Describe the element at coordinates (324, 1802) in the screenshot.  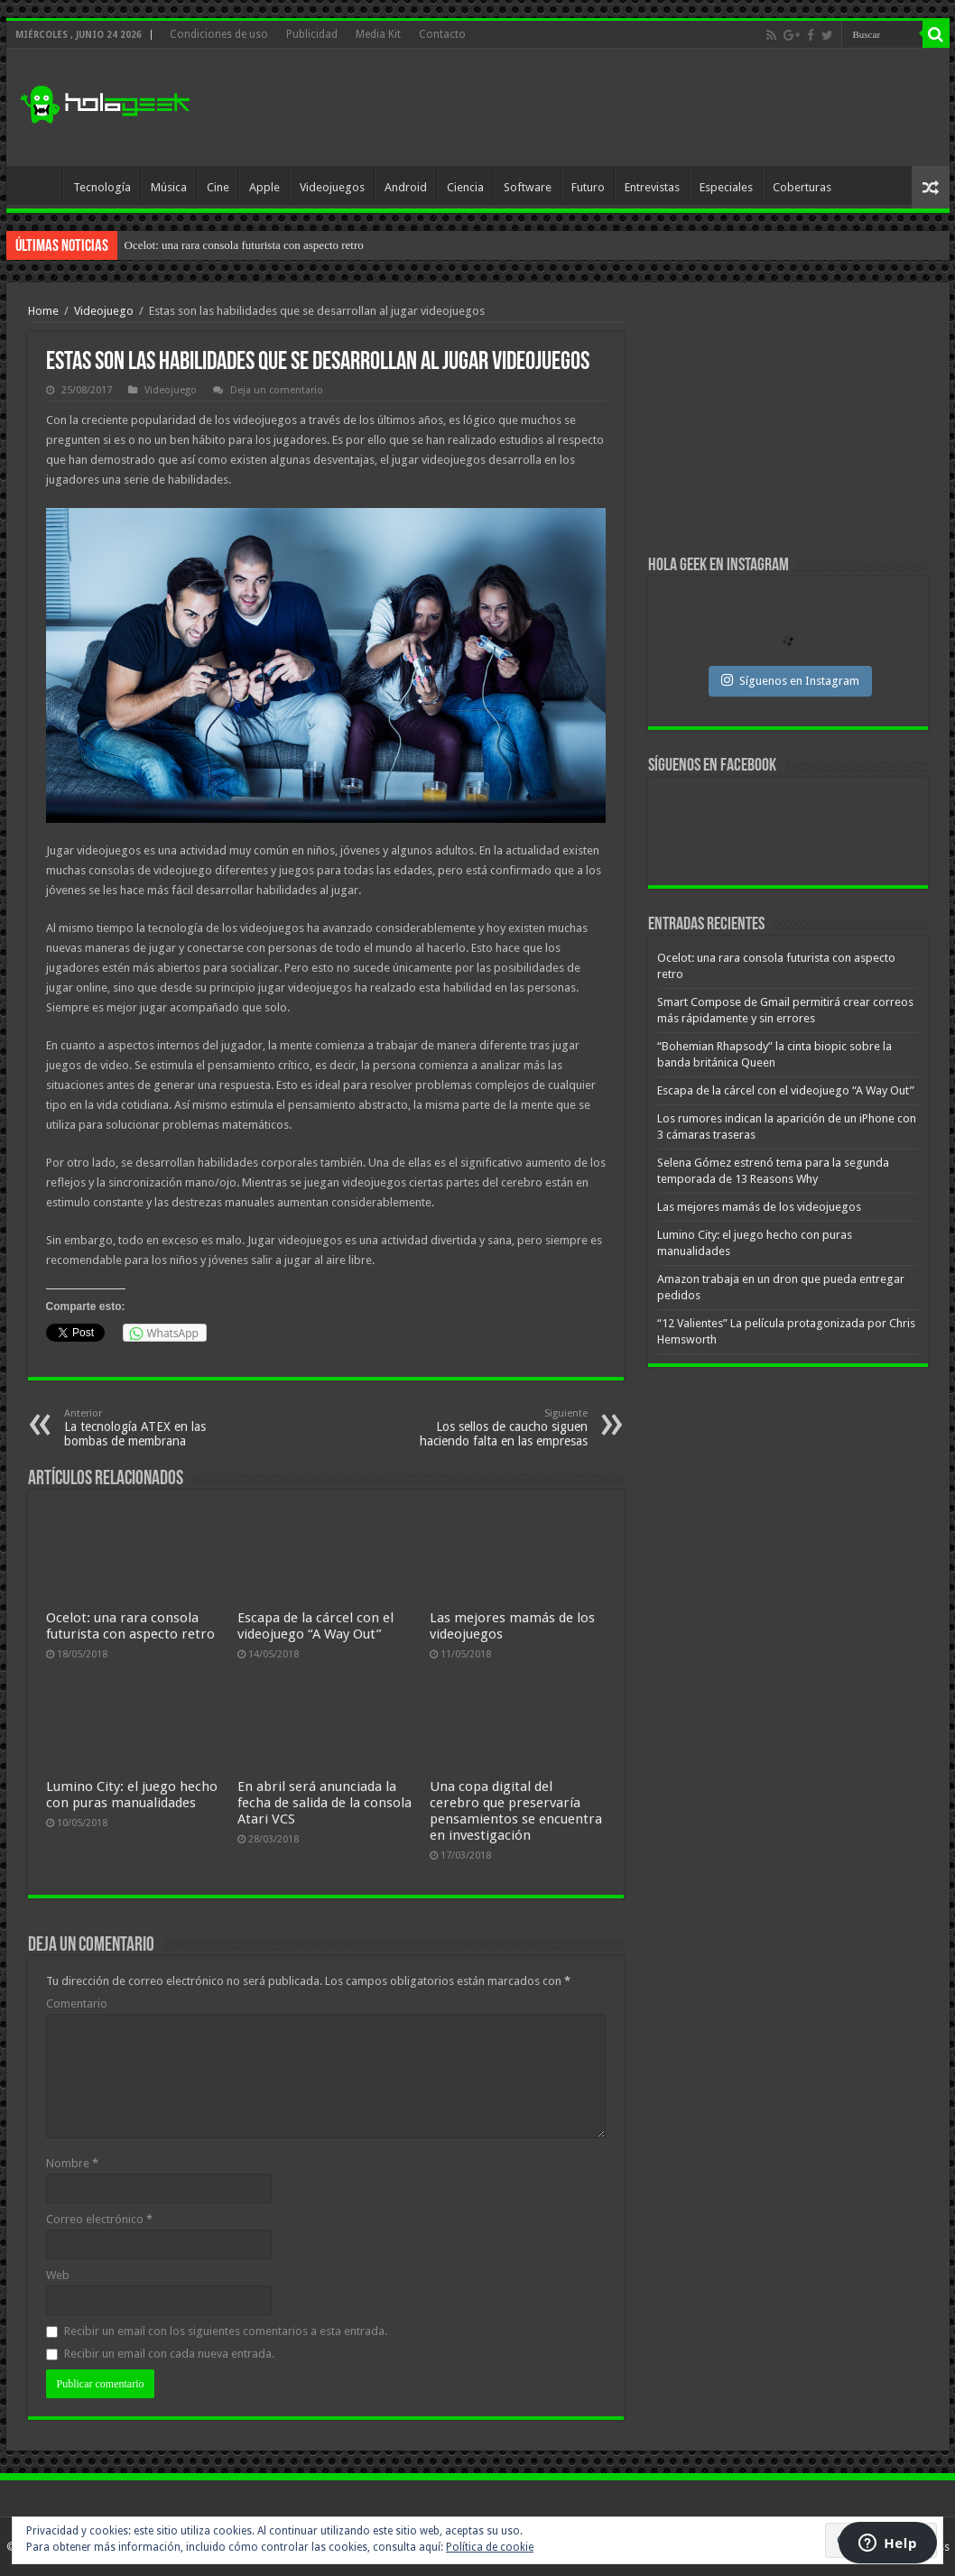
I see `En abril será anunciada la fecha de salida de la consola Atari VCS` at that location.